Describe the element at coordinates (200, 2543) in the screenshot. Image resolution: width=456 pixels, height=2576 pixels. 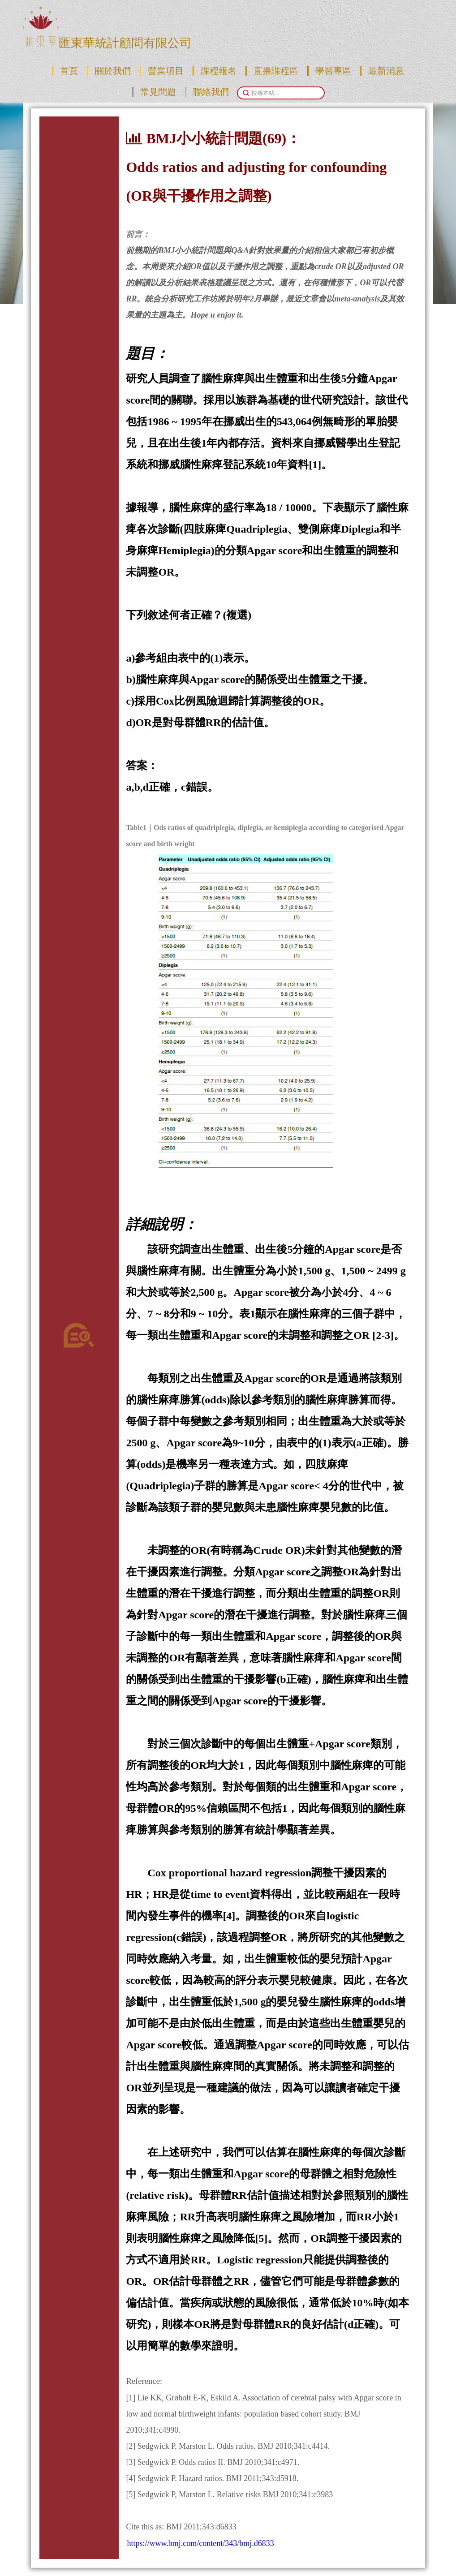
I see `https://www.bmj.com/content/343/bmj.d6833` at that location.